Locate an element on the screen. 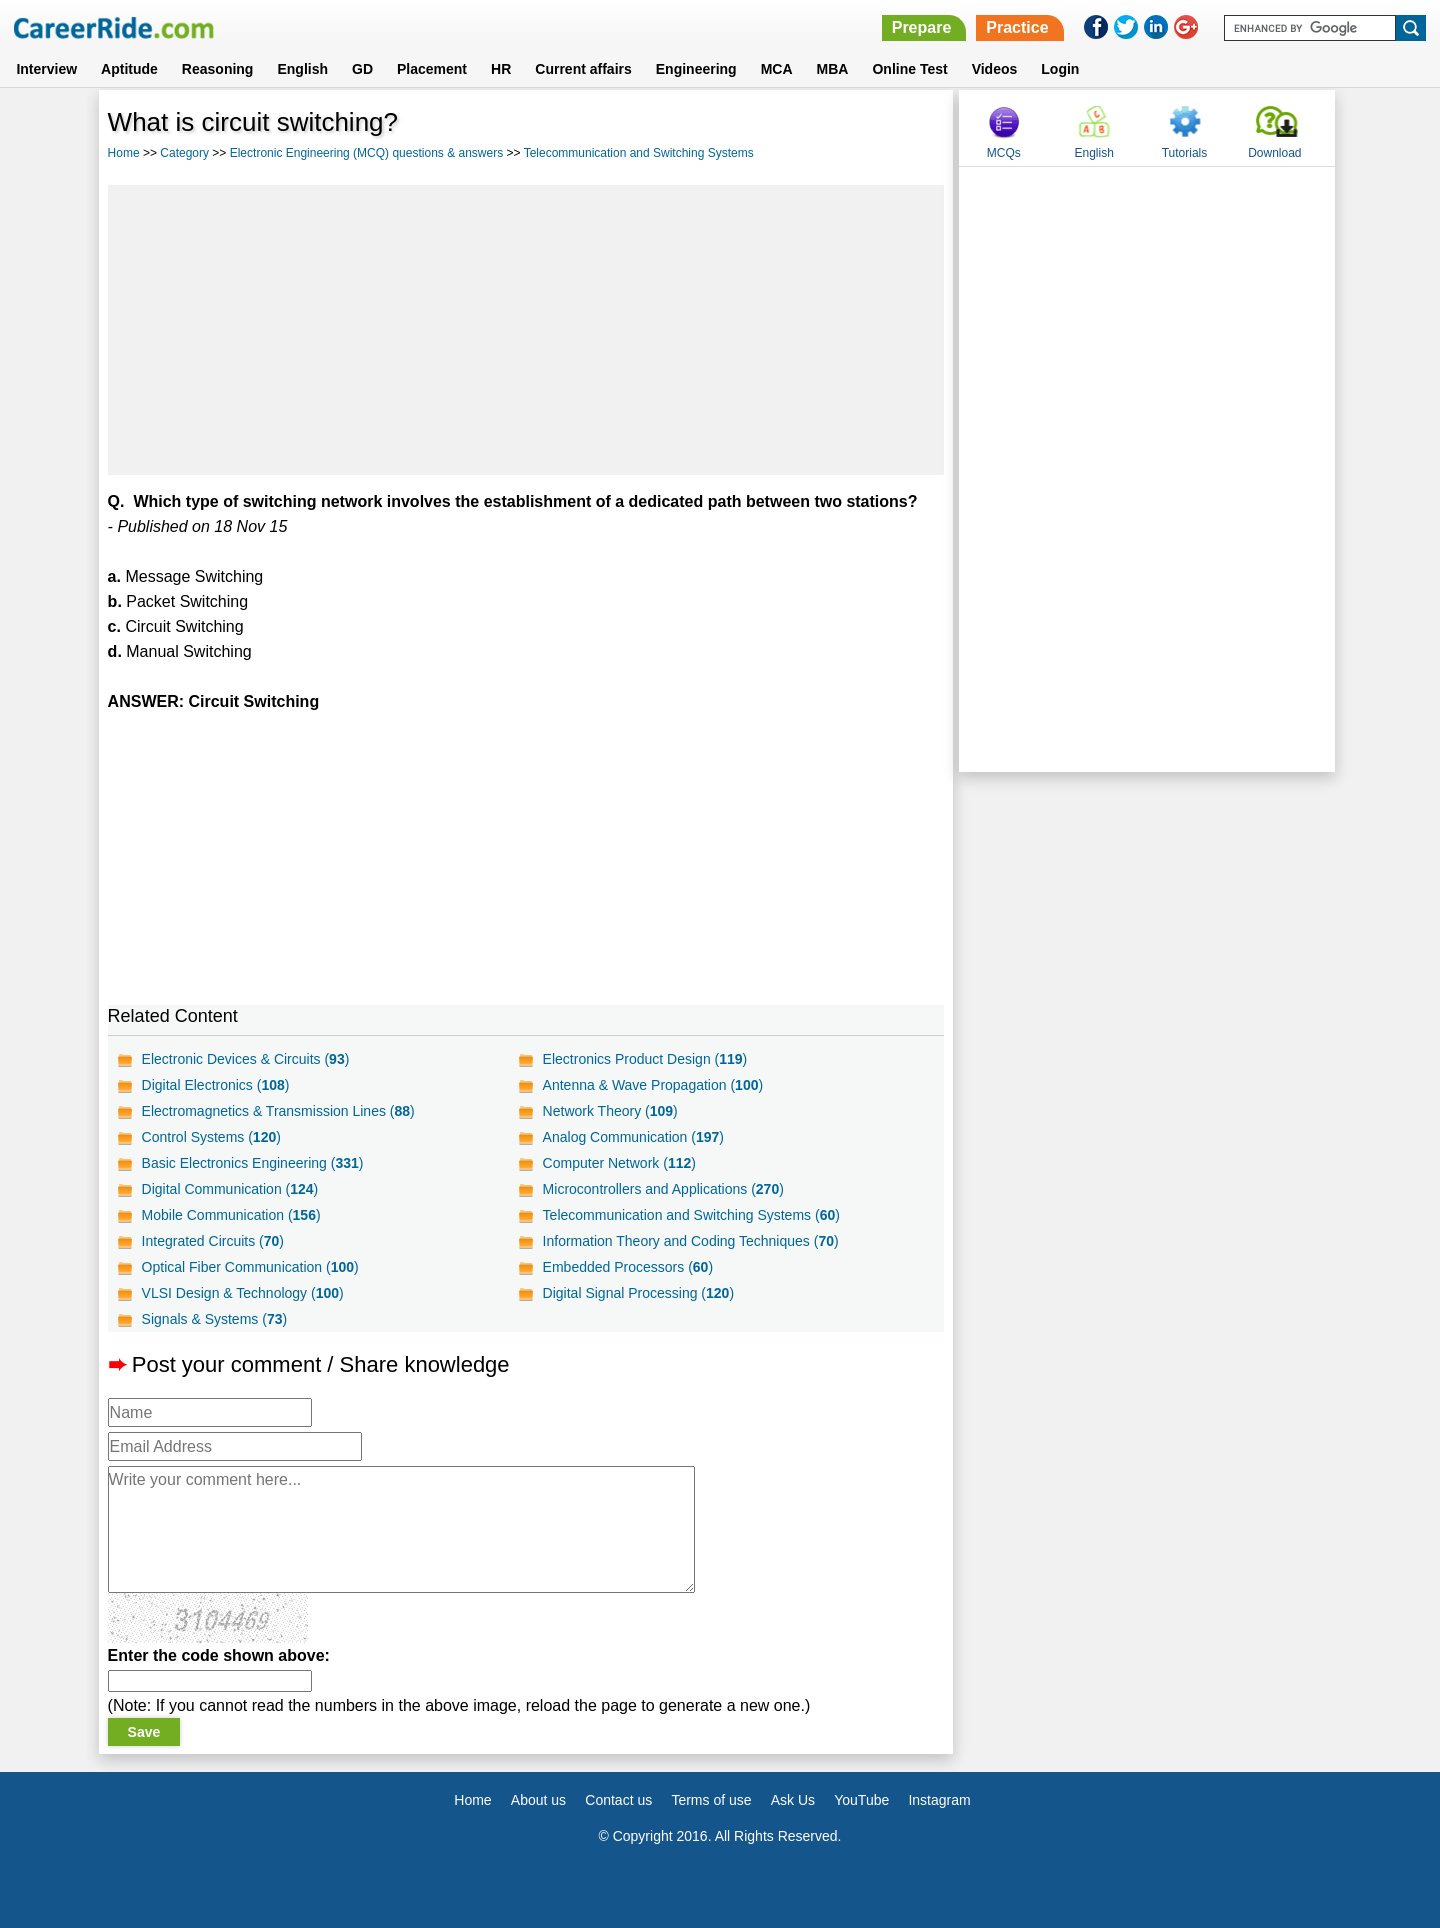  Digital Signal Processing () is located at coordinates (638, 1293).